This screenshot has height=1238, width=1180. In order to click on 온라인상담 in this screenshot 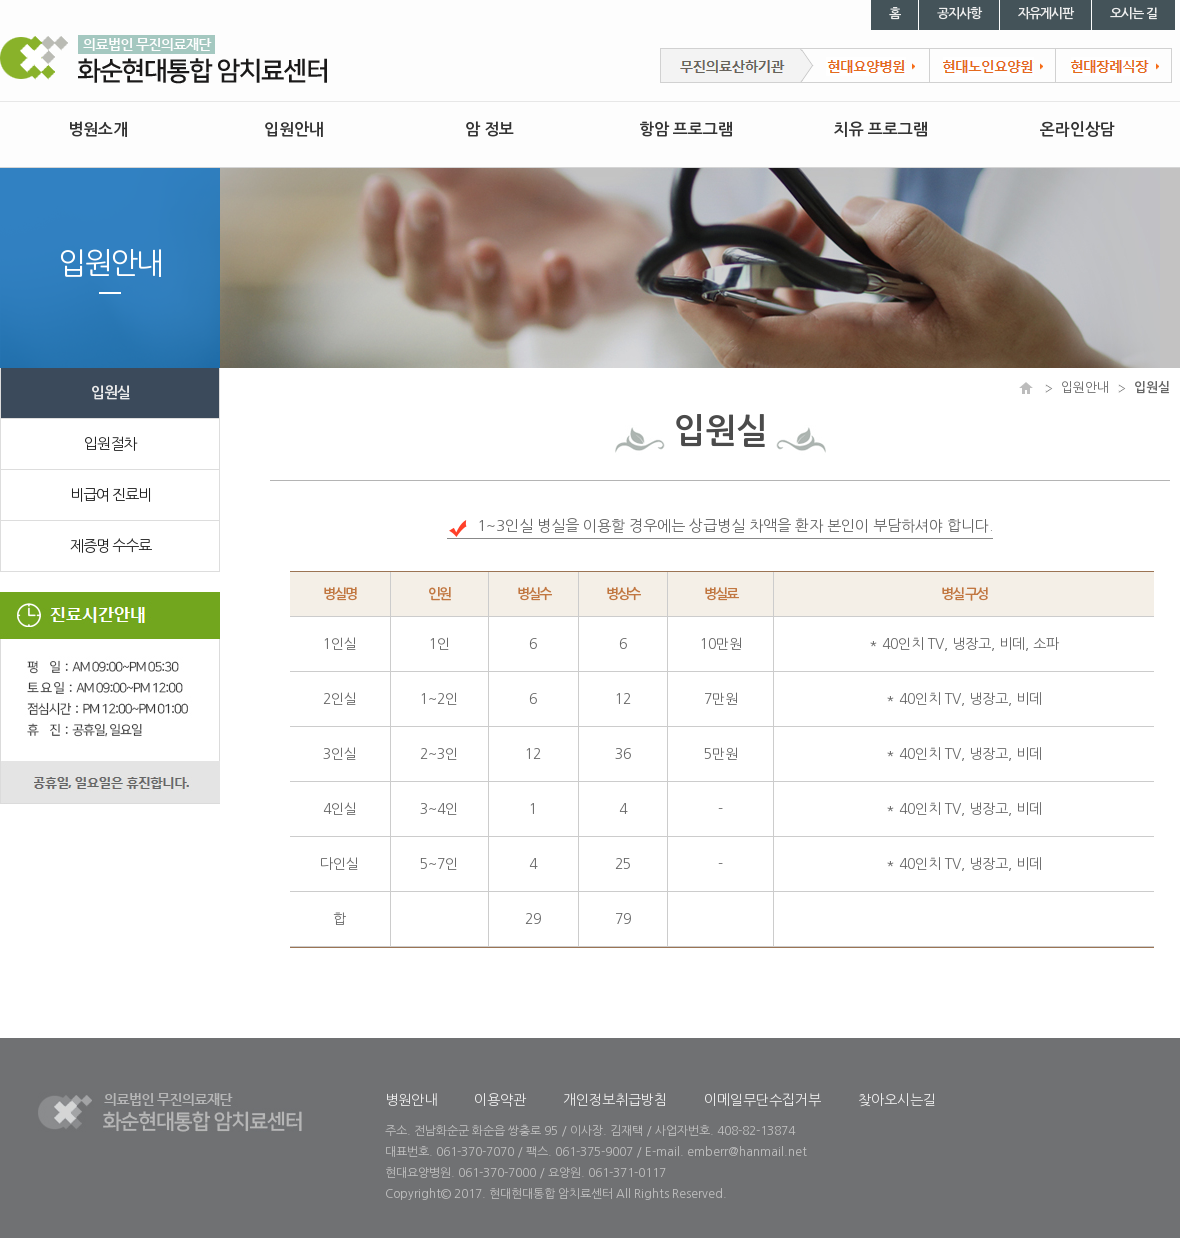, I will do `click(1077, 129)`.